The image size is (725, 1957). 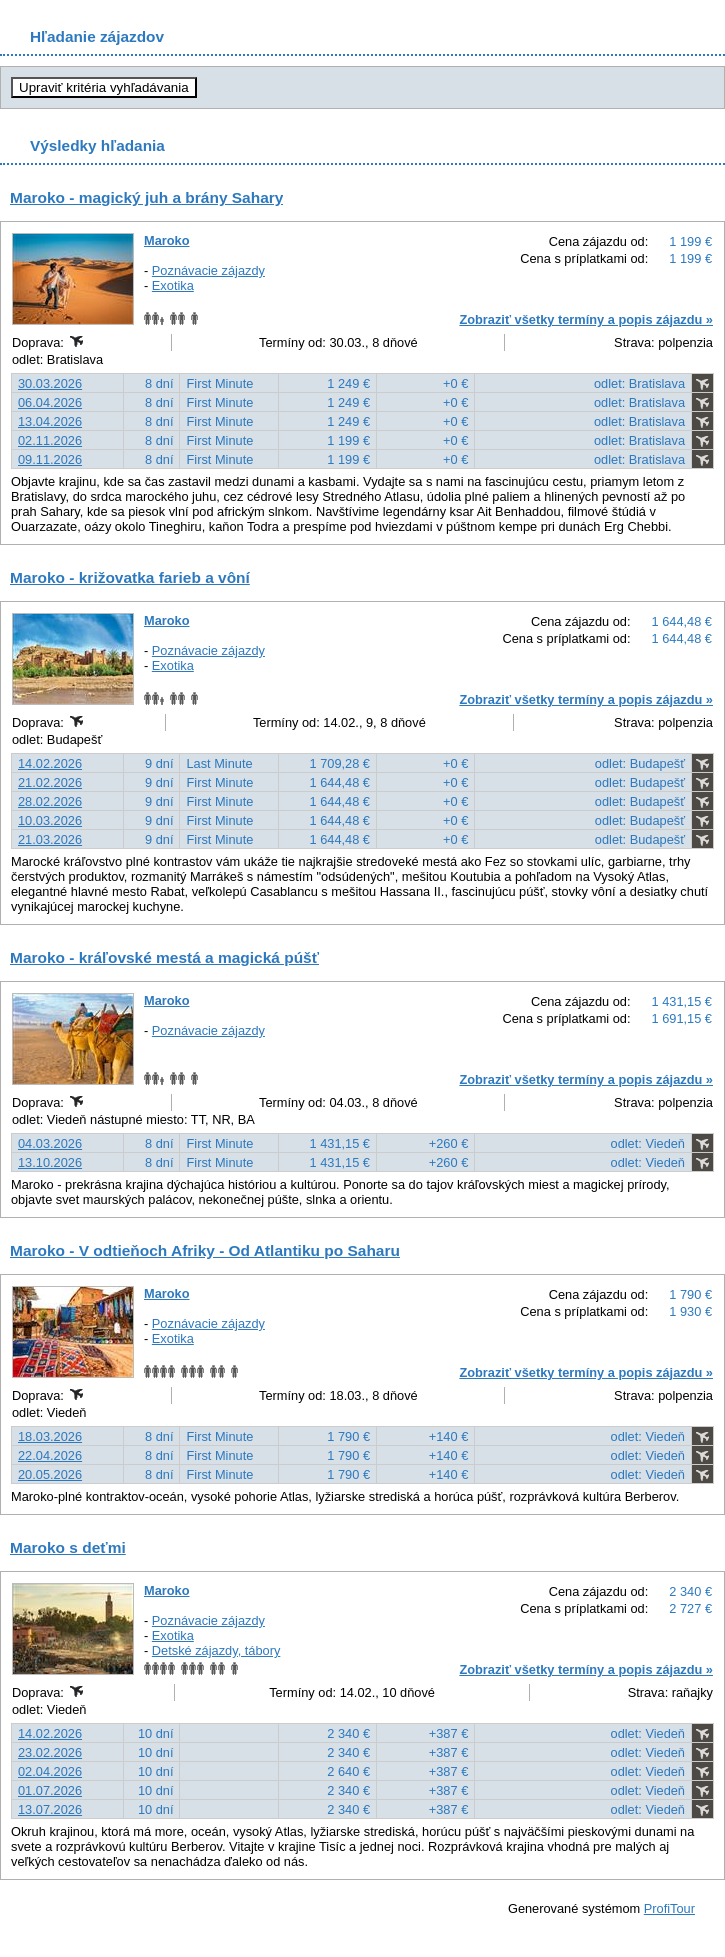 What do you see at coordinates (164, 957) in the screenshot?
I see `Maroko - kráľovské mestá a magická púšť` at bounding box center [164, 957].